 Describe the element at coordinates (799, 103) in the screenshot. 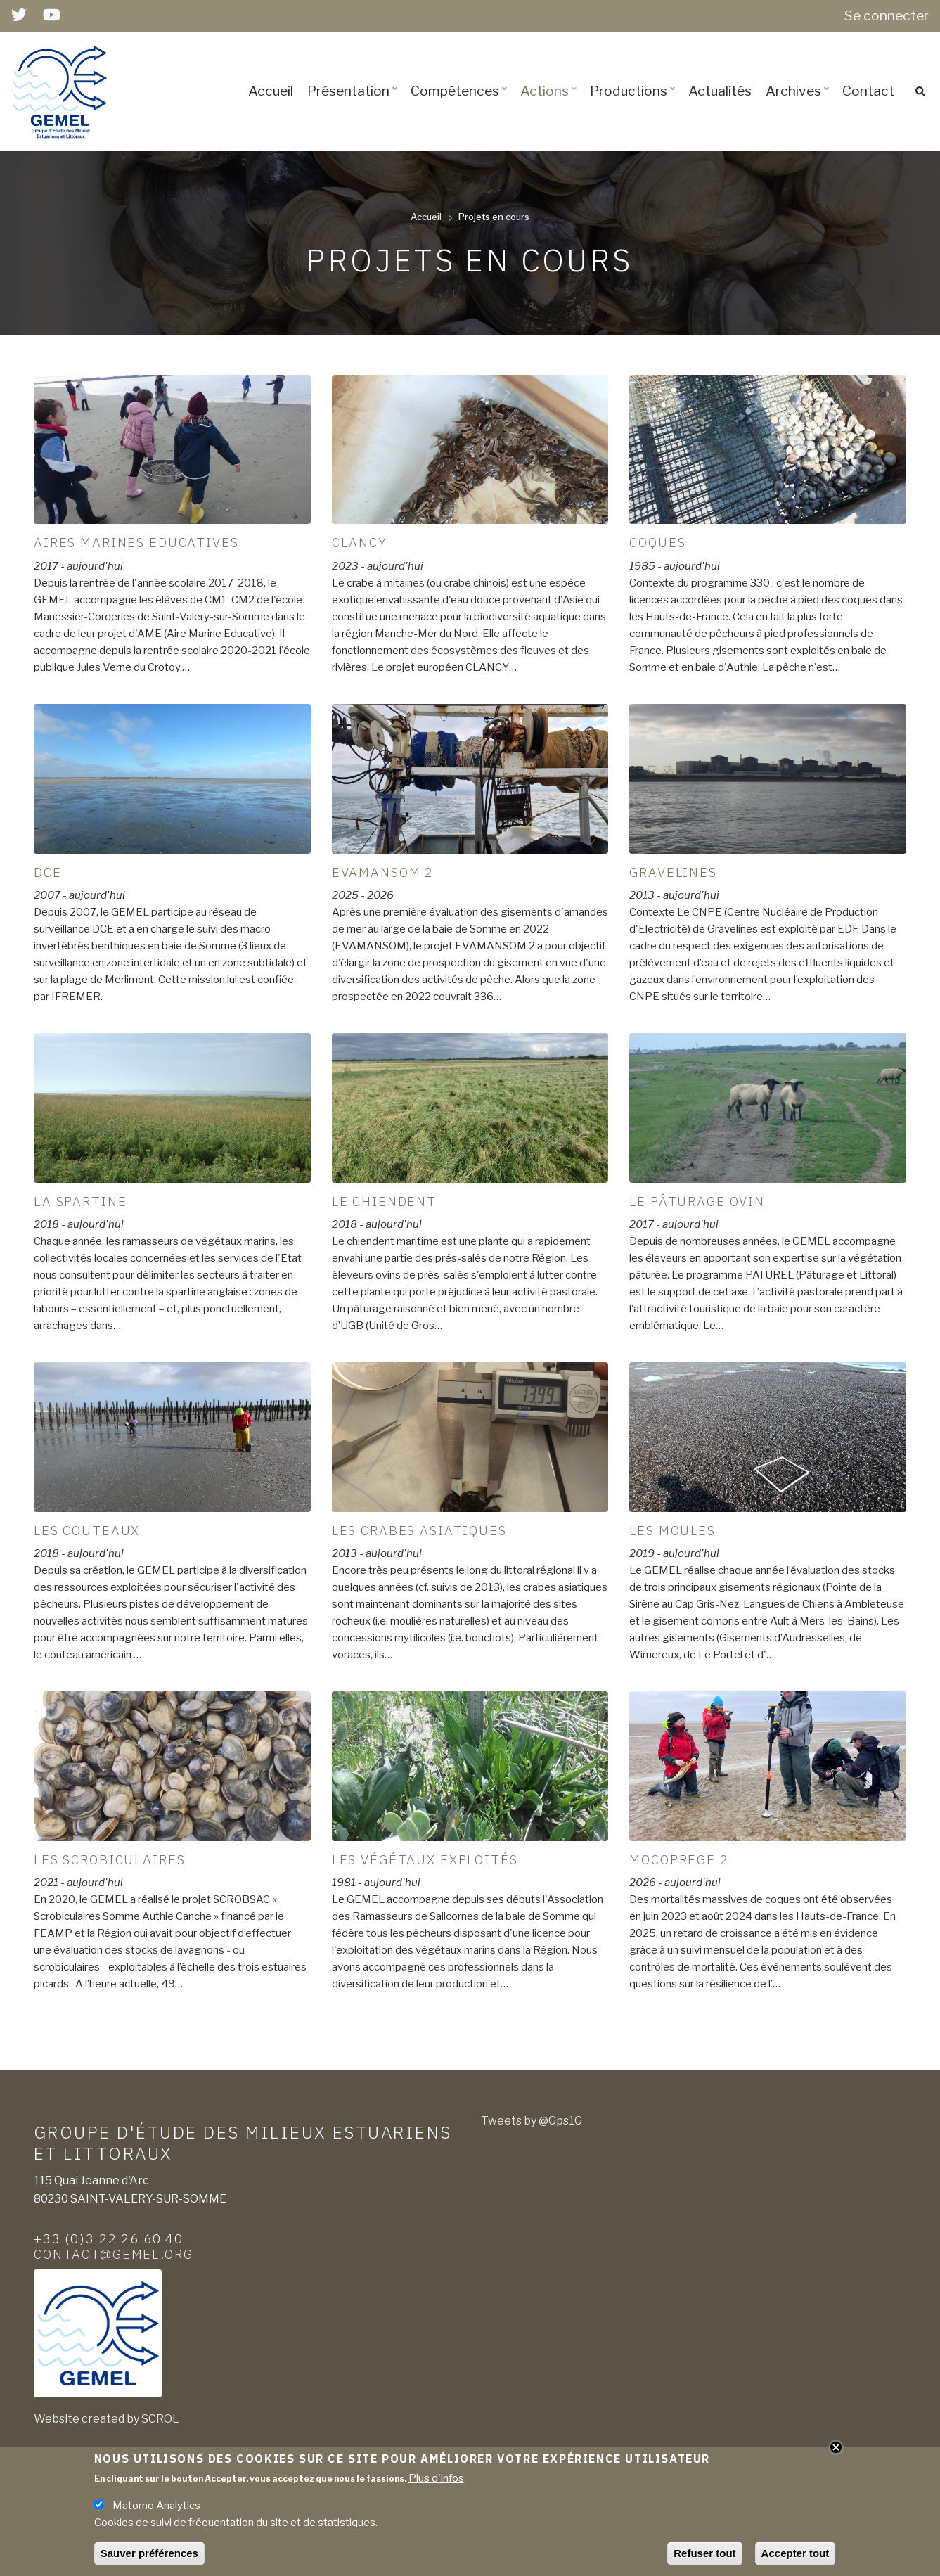

I see `Archives` at that location.